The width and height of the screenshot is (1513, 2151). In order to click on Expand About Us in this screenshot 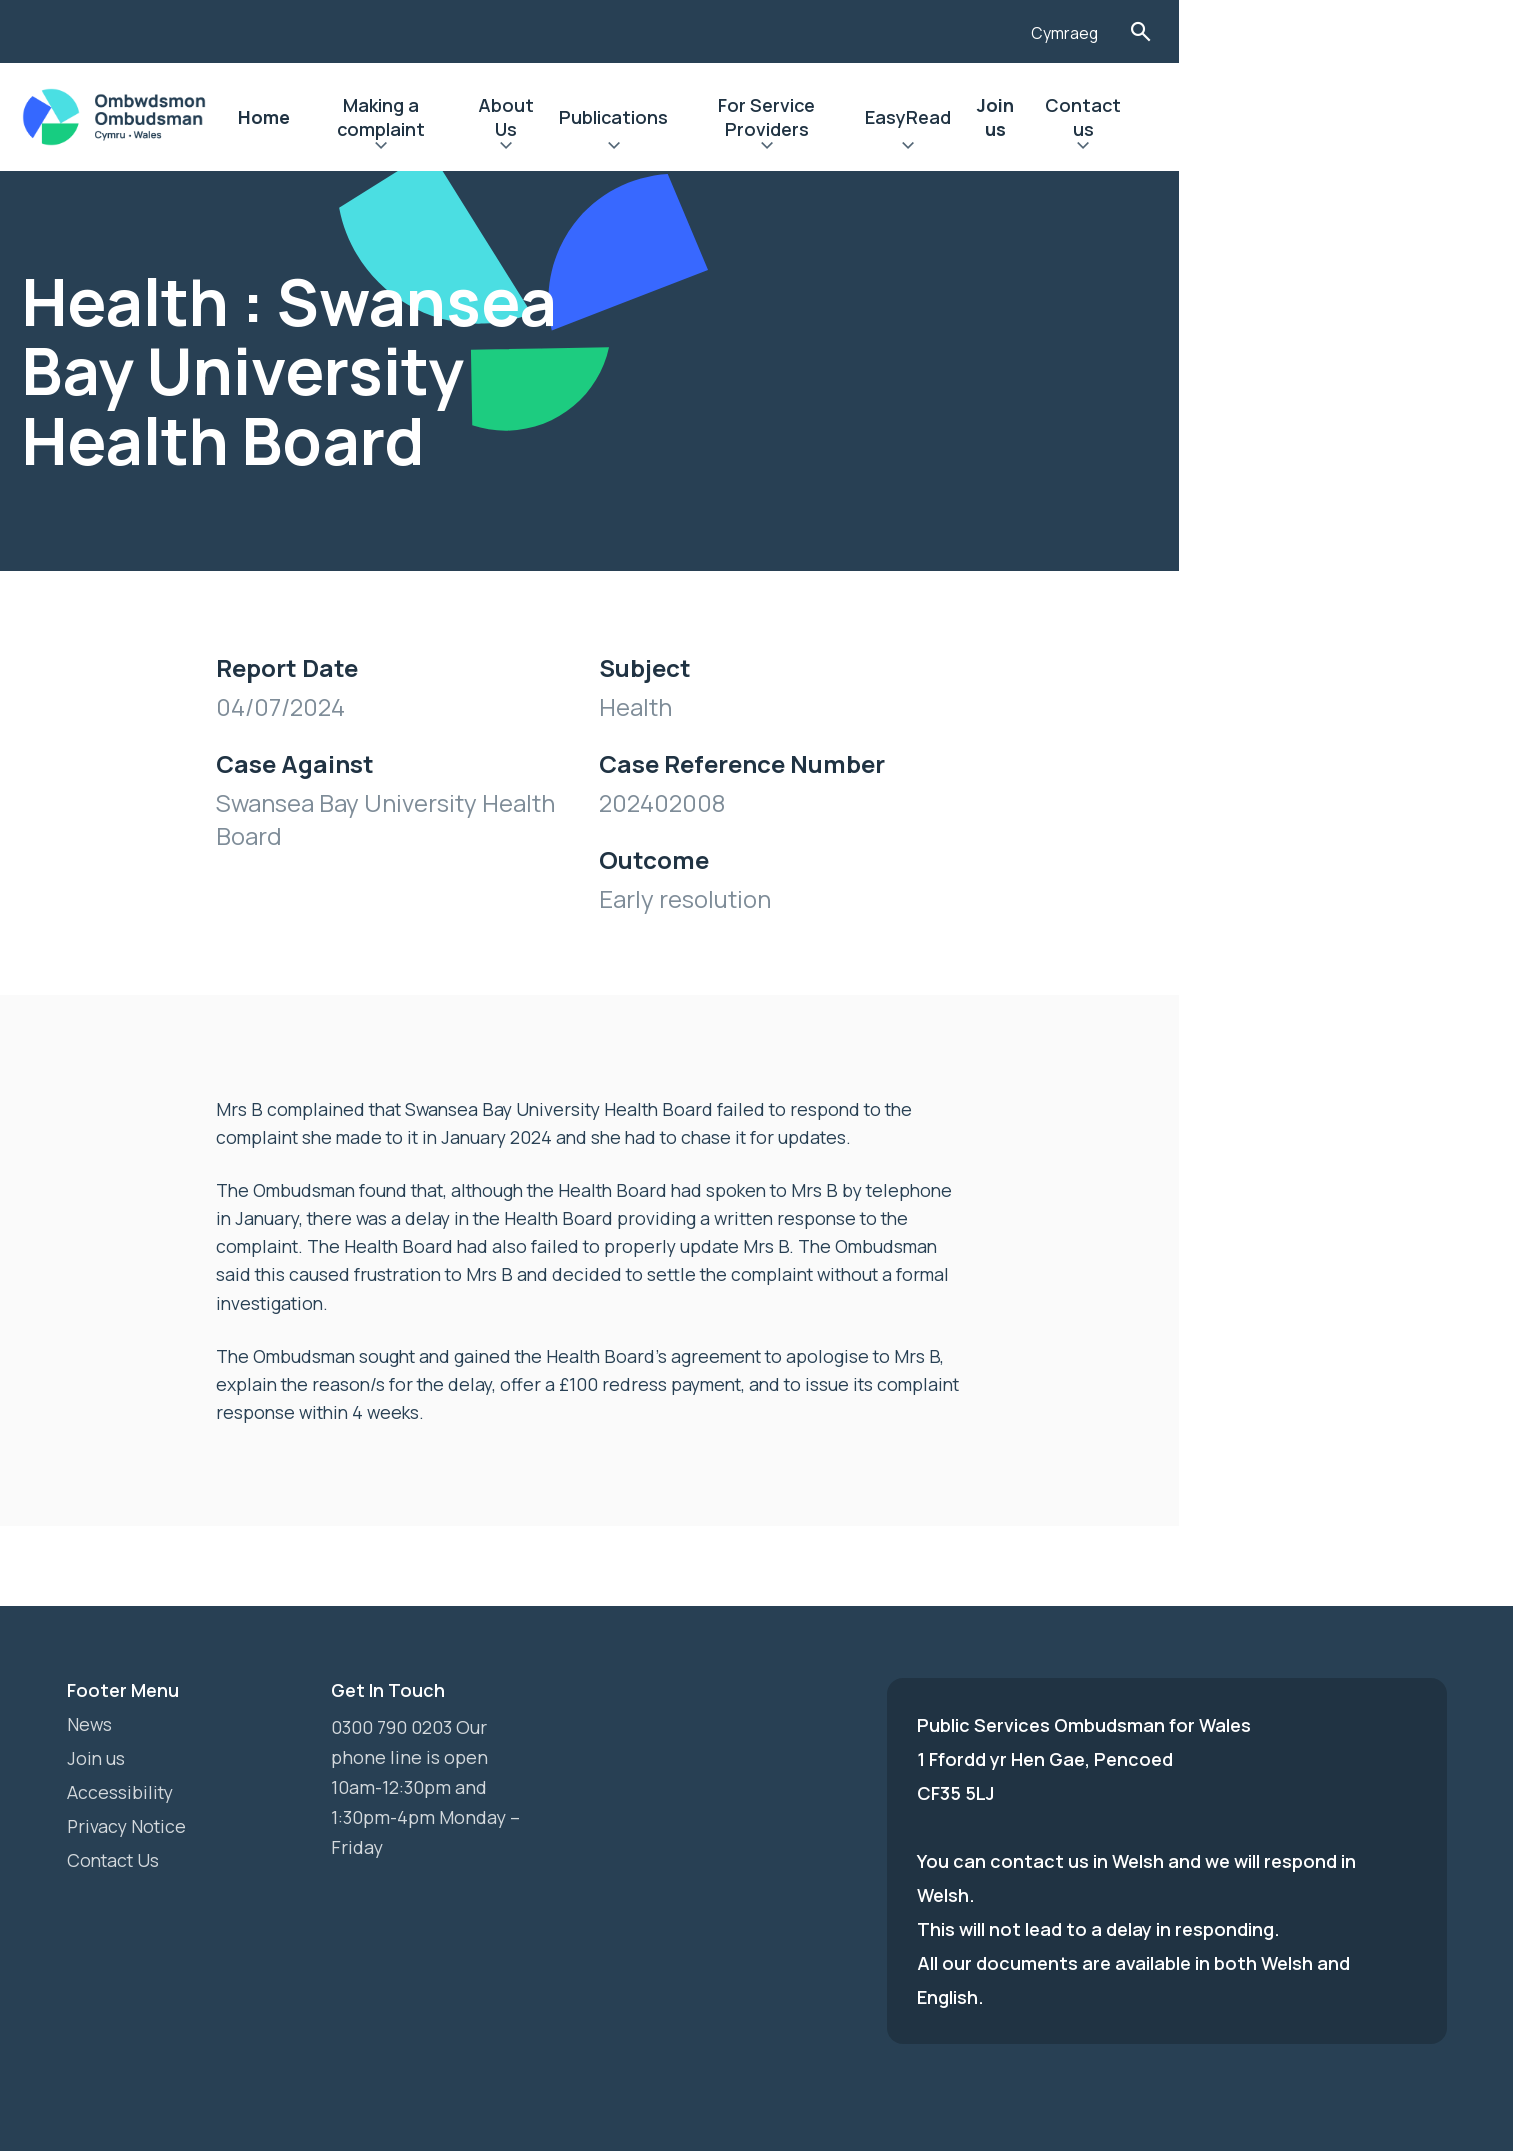, I will do `click(706, 148)`.